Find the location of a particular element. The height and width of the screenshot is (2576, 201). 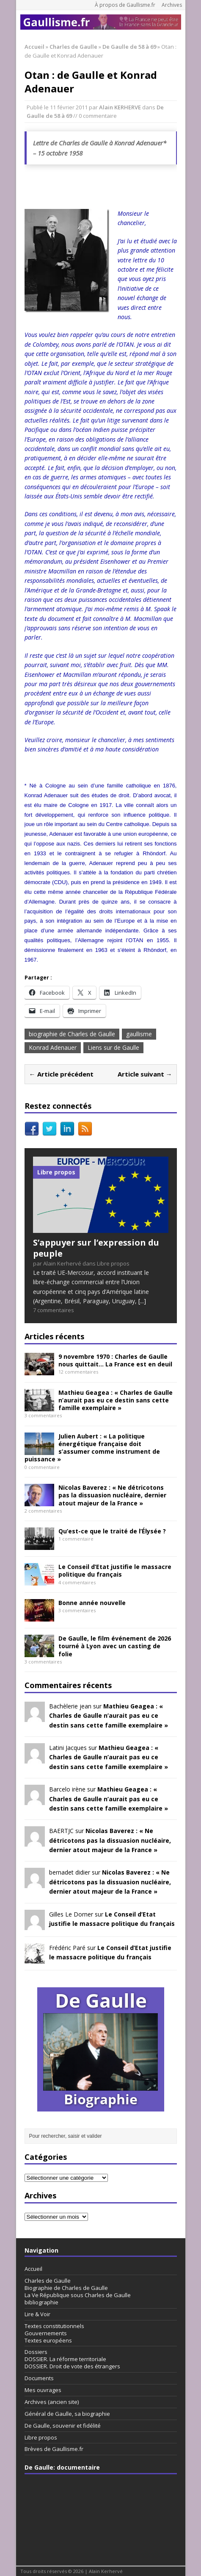

biographie de Charles de Gaulle is located at coordinates (72, 1034).